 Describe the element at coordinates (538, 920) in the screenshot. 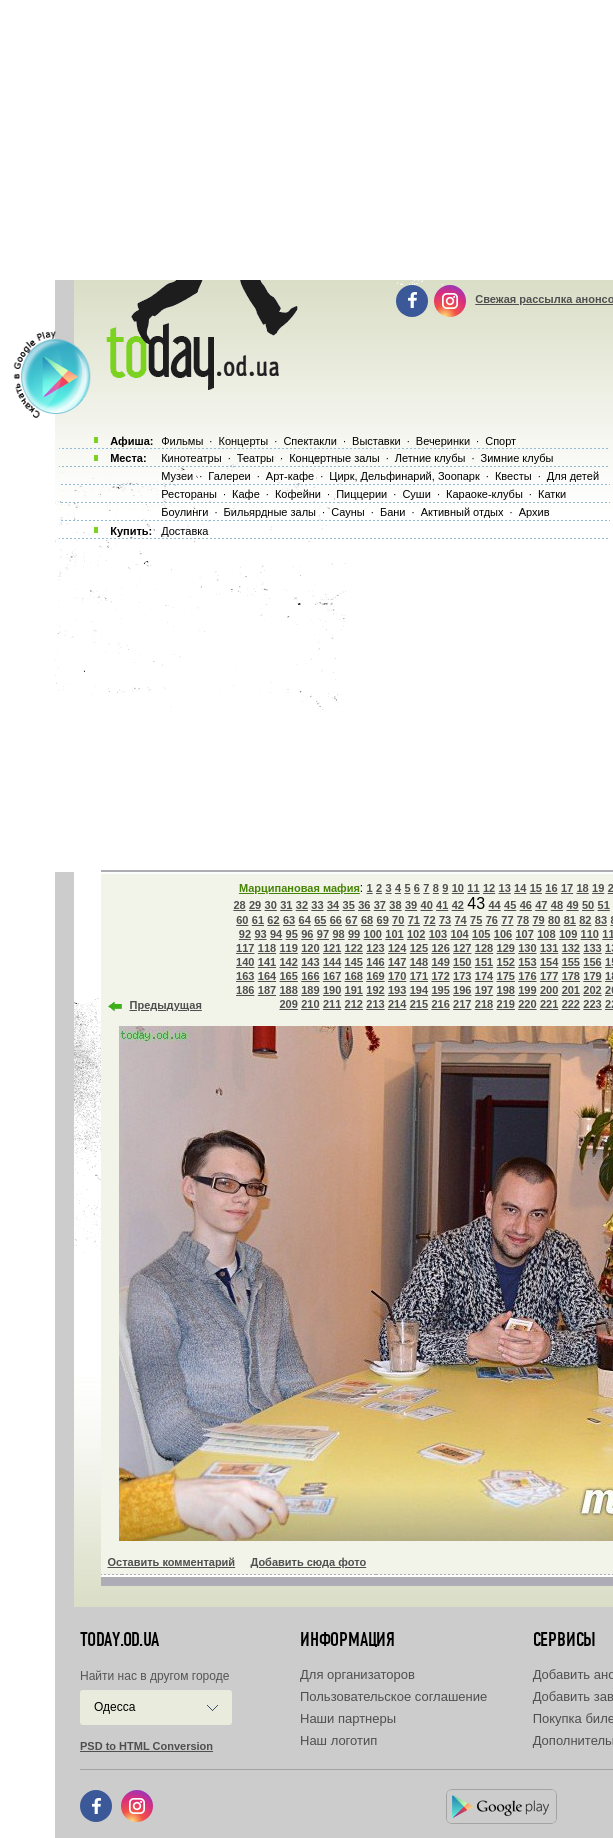

I see `79` at that location.